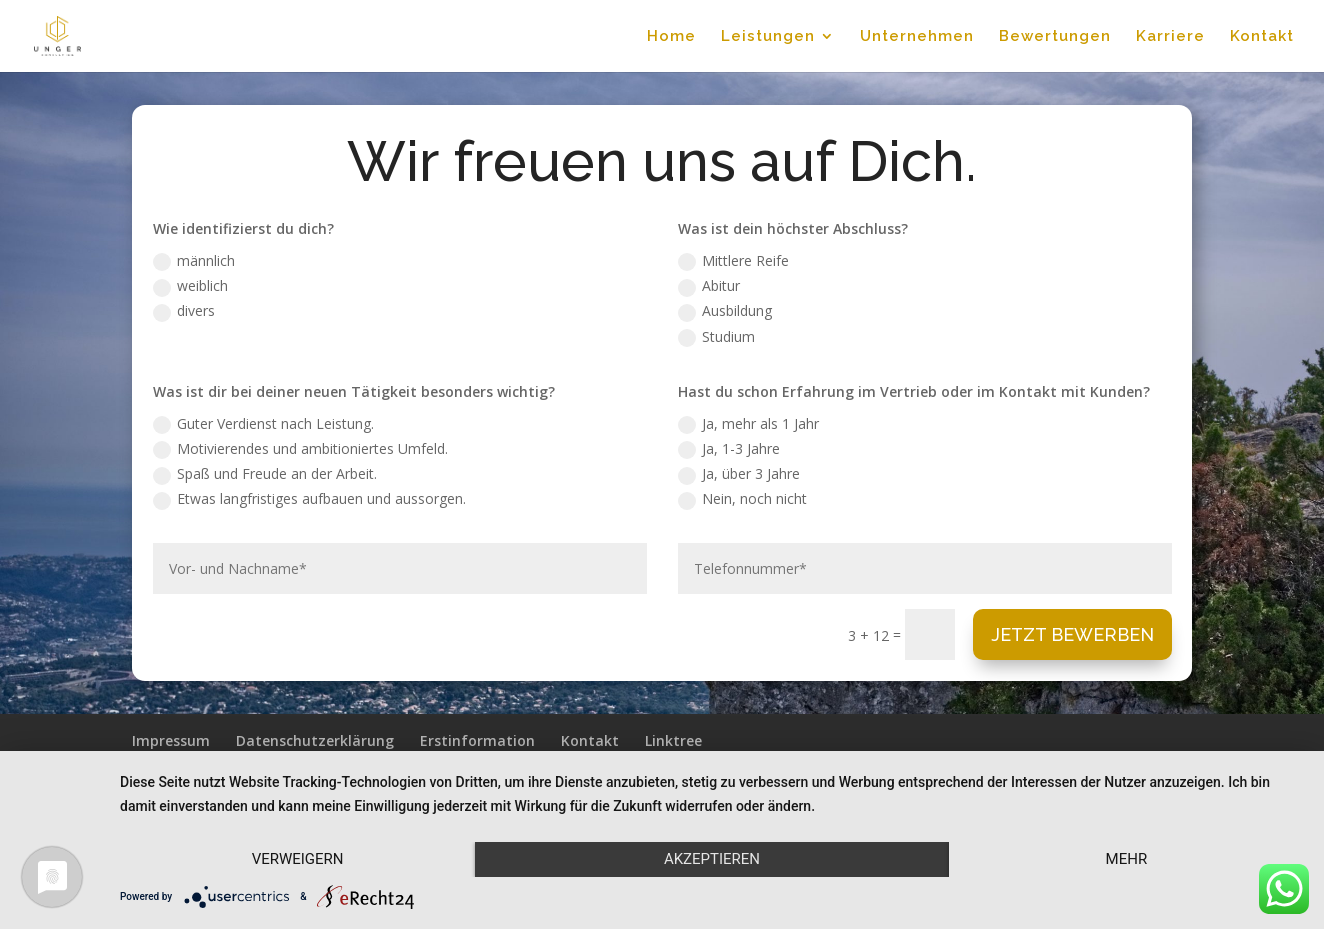 This screenshot has width=1324, height=929. Describe the element at coordinates (733, 261) in the screenshot. I see `Mittlere Reife` at that location.